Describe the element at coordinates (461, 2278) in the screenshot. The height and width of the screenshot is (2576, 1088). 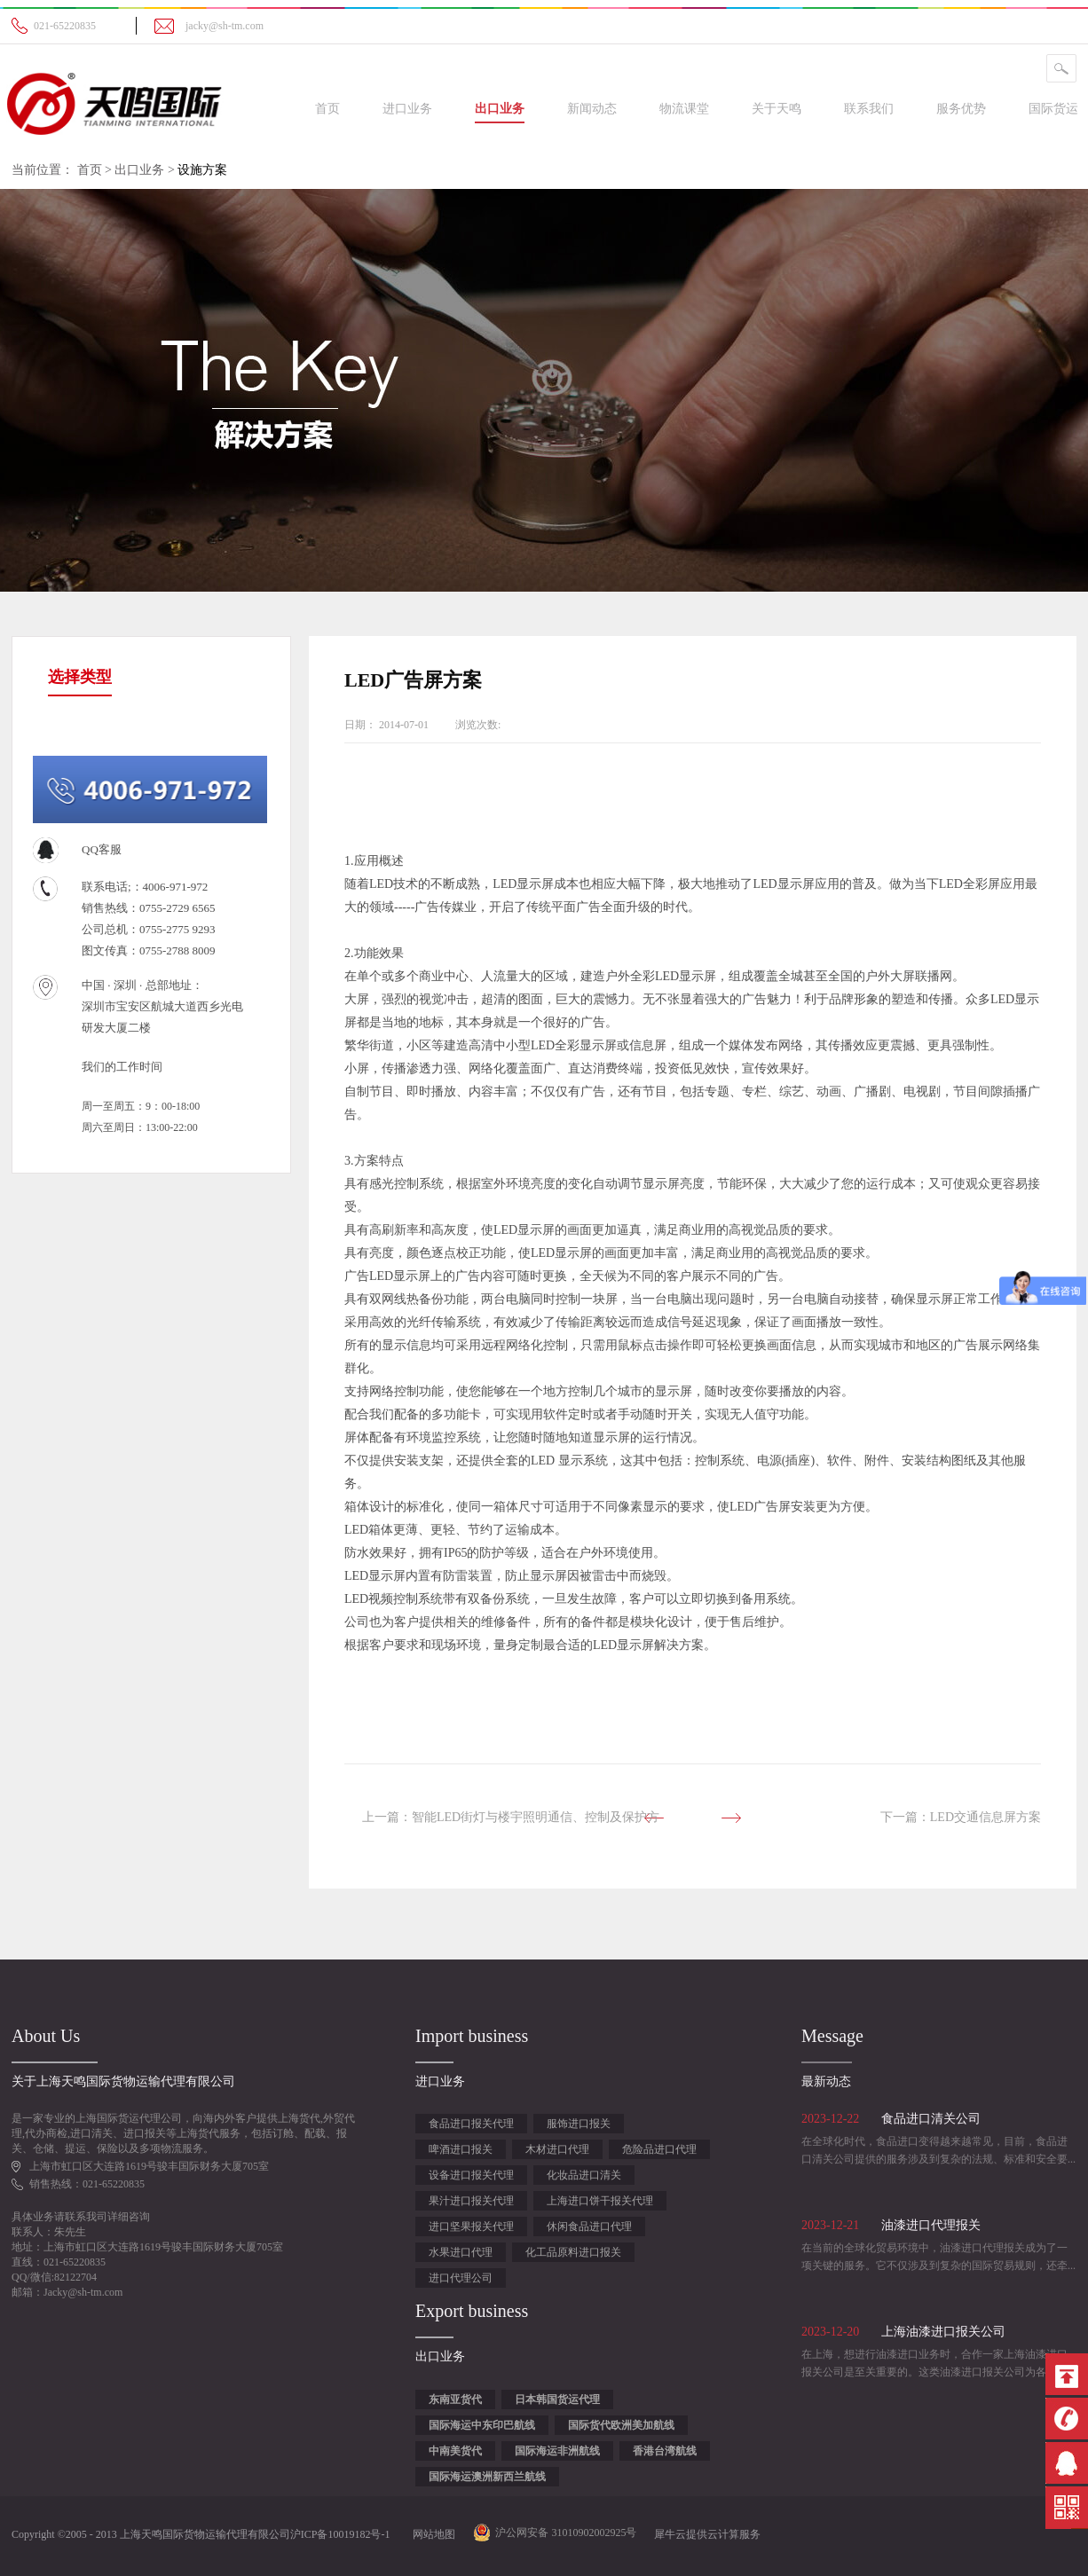
I see `进口代理公司` at that location.